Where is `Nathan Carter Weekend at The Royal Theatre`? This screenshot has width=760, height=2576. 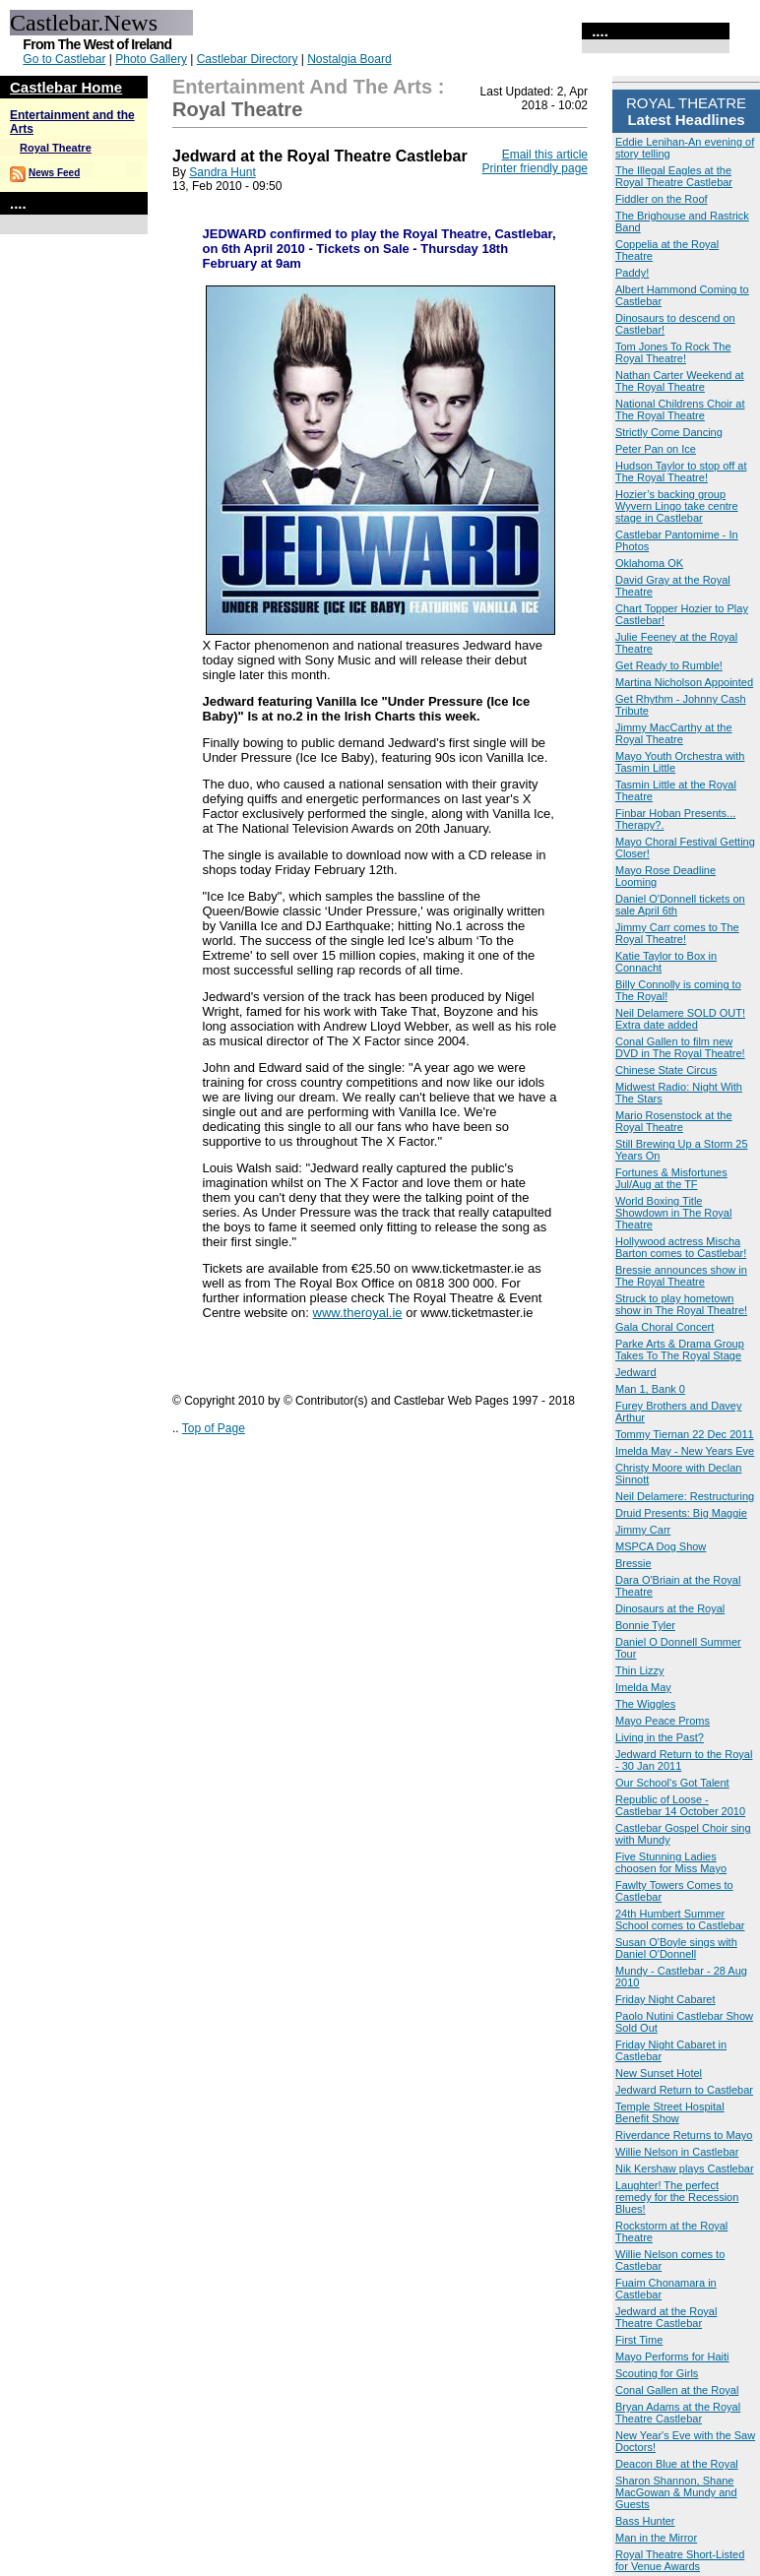 Nathan Carter Weekend at The Royal Theatre is located at coordinates (679, 381).